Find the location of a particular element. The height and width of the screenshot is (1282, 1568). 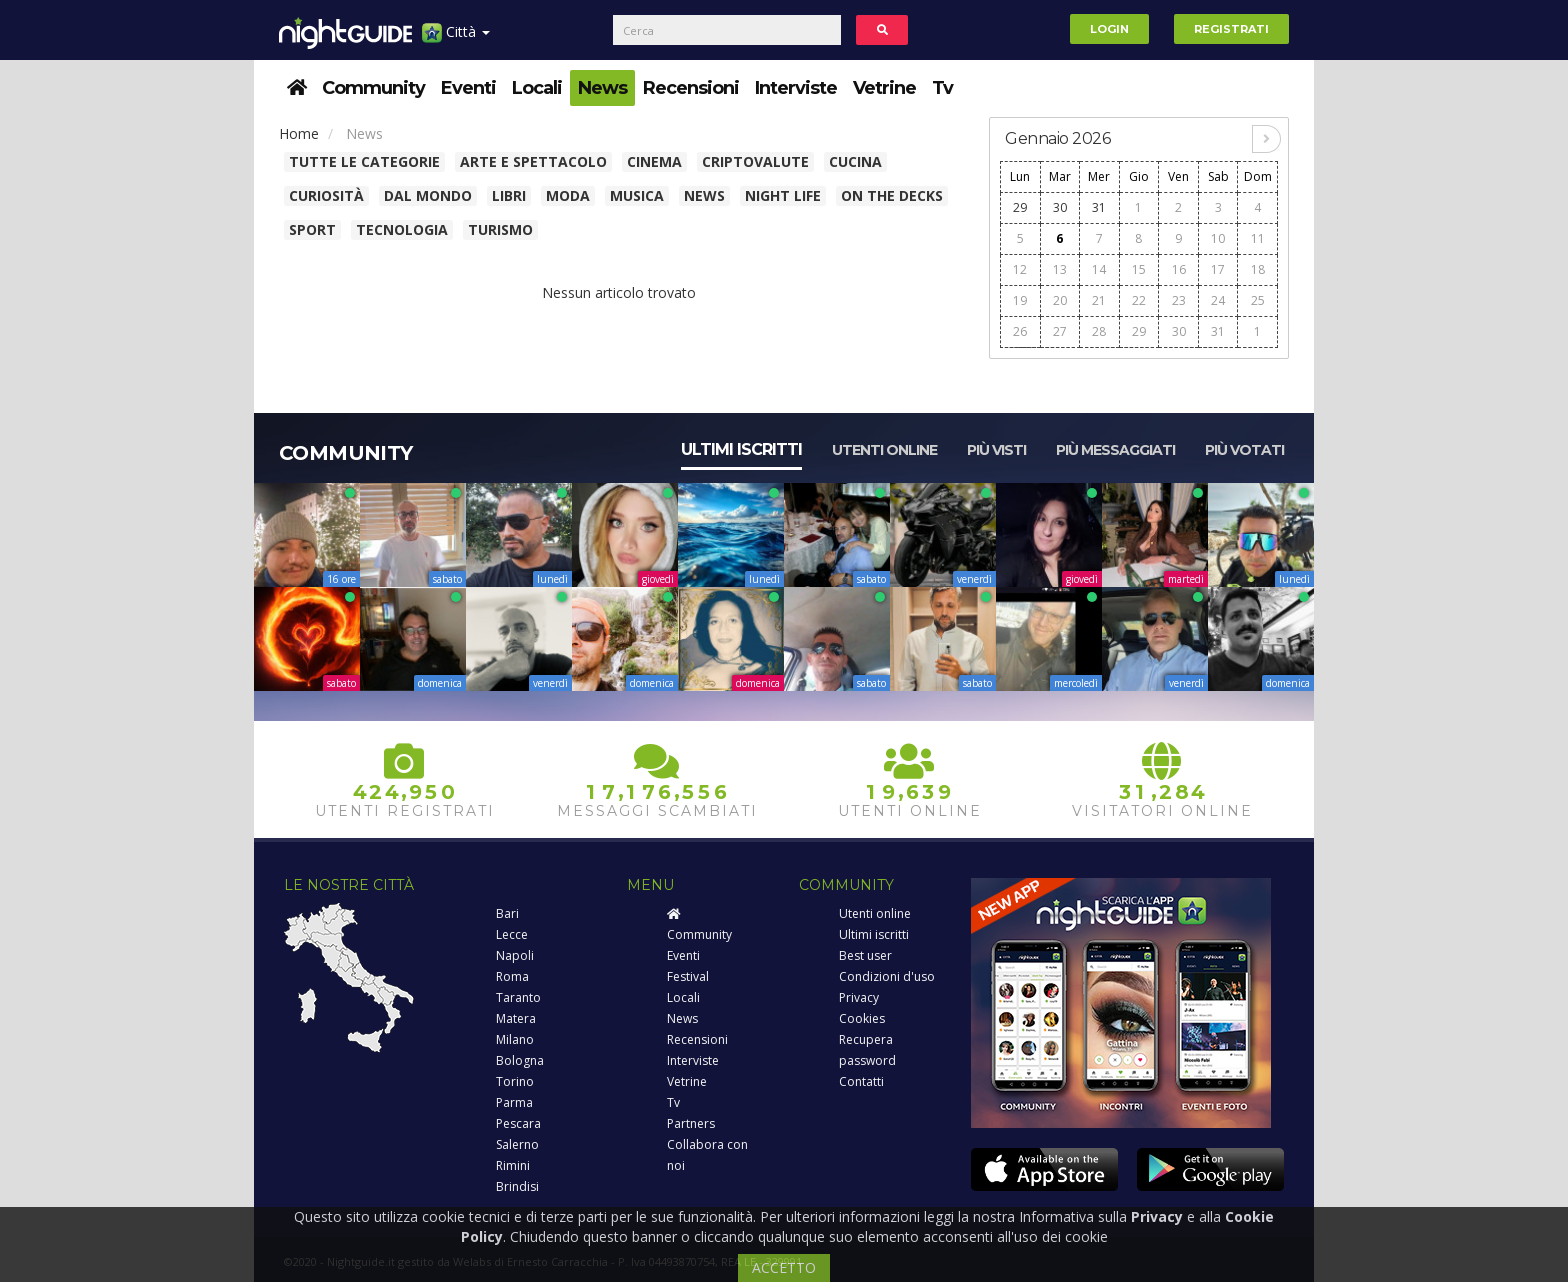

Taranto is located at coordinates (518, 997).